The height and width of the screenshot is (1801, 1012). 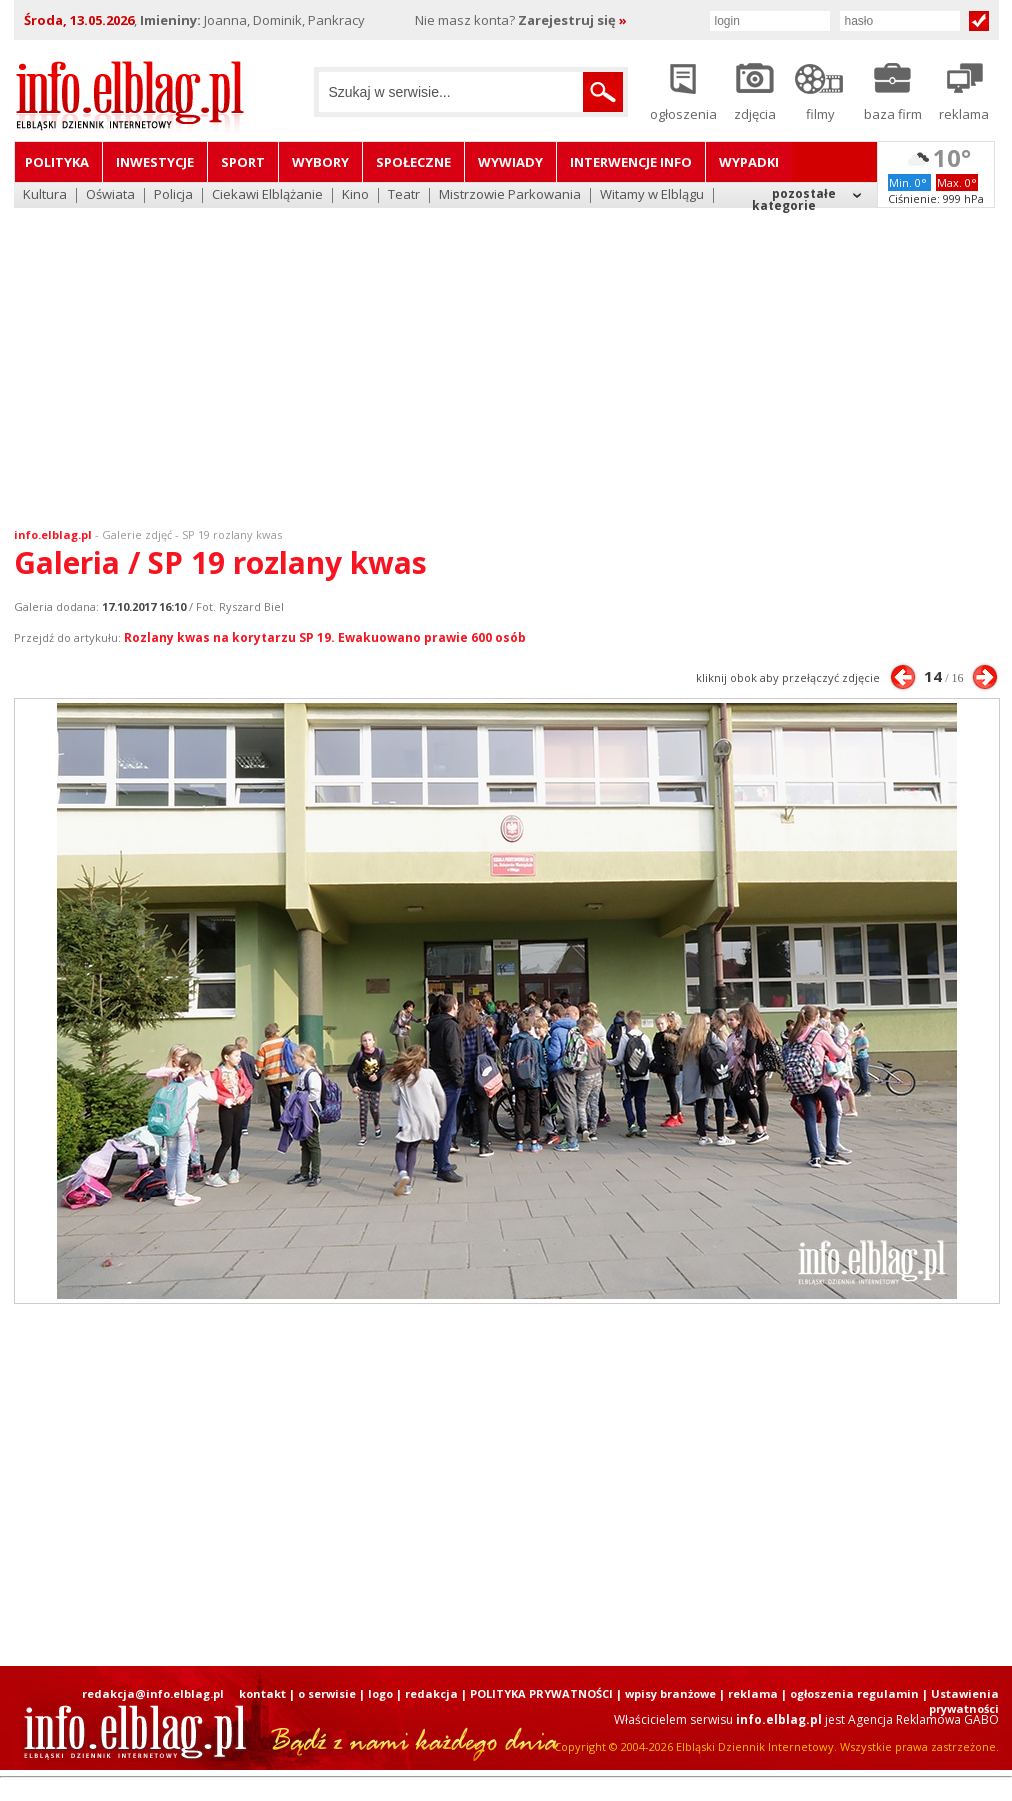 What do you see at coordinates (110, 195) in the screenshot?
I see `Oświata` at bounding box center [110, 195].